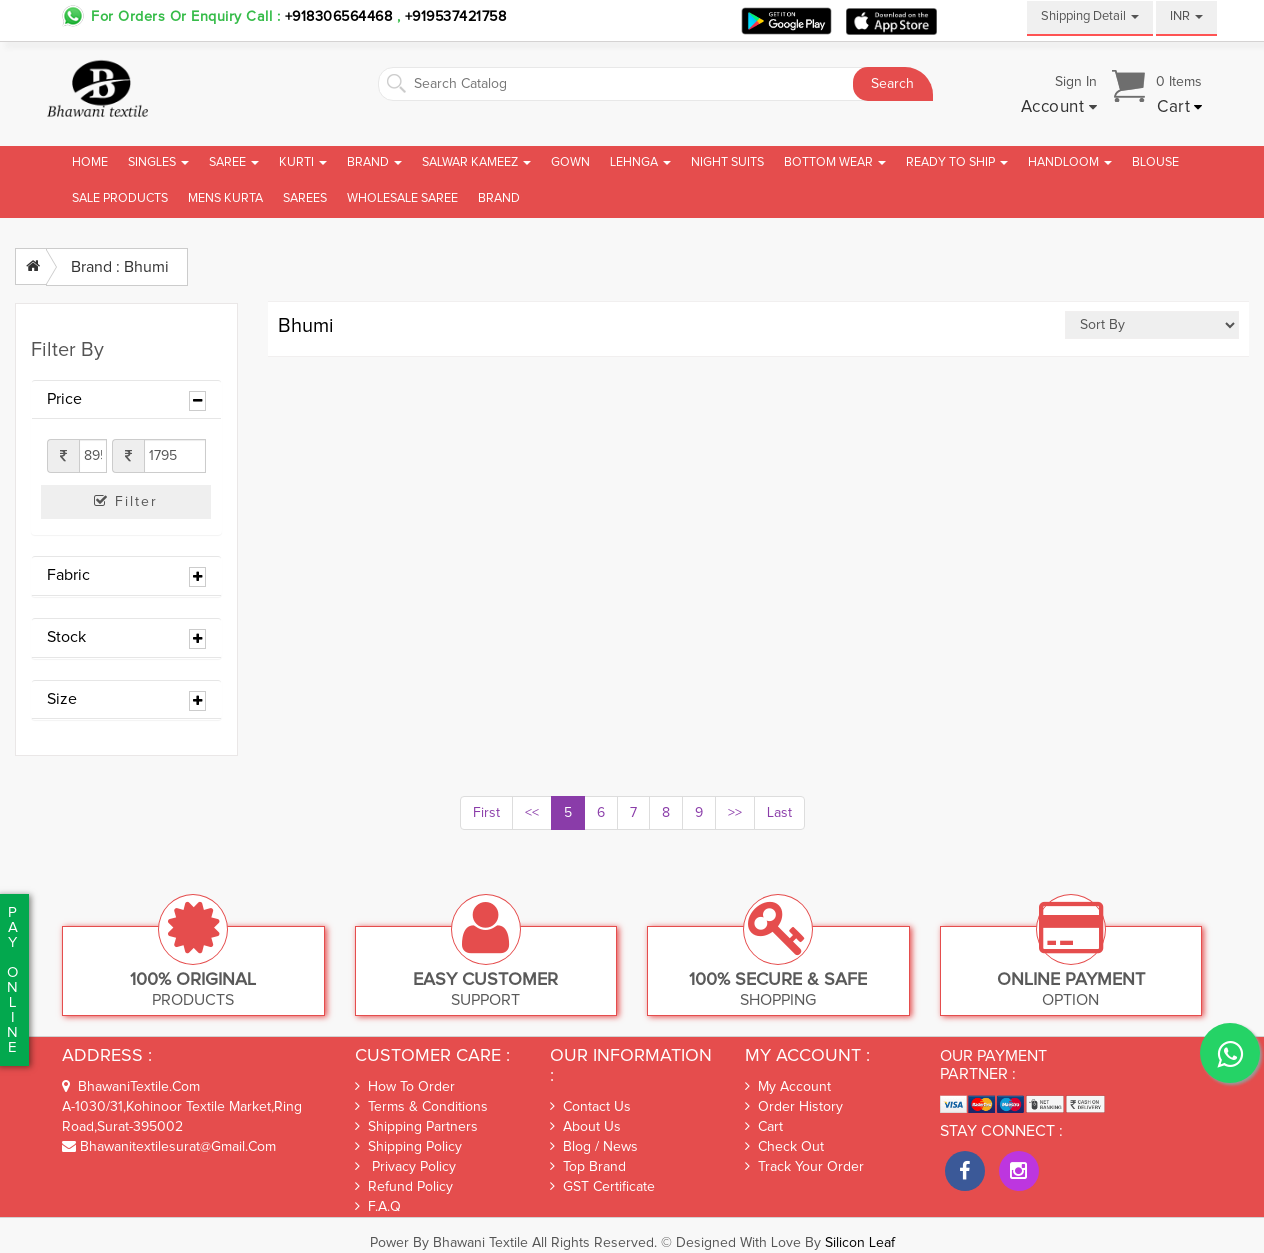 The width and height of the screenshot is (1264, 1253). I want to click on Silicon Leaf, so click(860, 1243).